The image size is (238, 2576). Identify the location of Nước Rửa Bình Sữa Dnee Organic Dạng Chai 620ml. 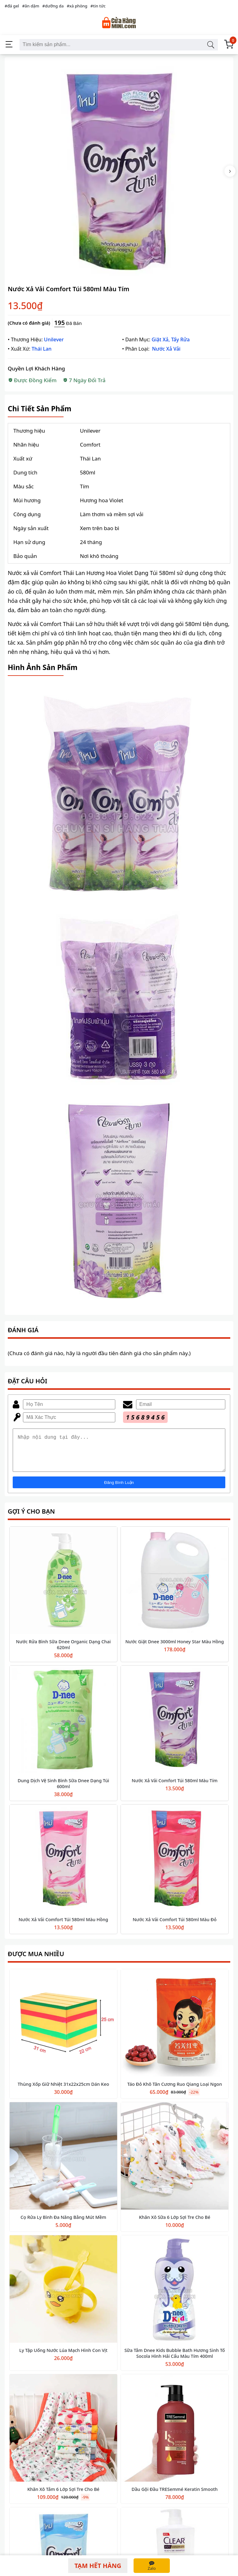
(63, 1652).